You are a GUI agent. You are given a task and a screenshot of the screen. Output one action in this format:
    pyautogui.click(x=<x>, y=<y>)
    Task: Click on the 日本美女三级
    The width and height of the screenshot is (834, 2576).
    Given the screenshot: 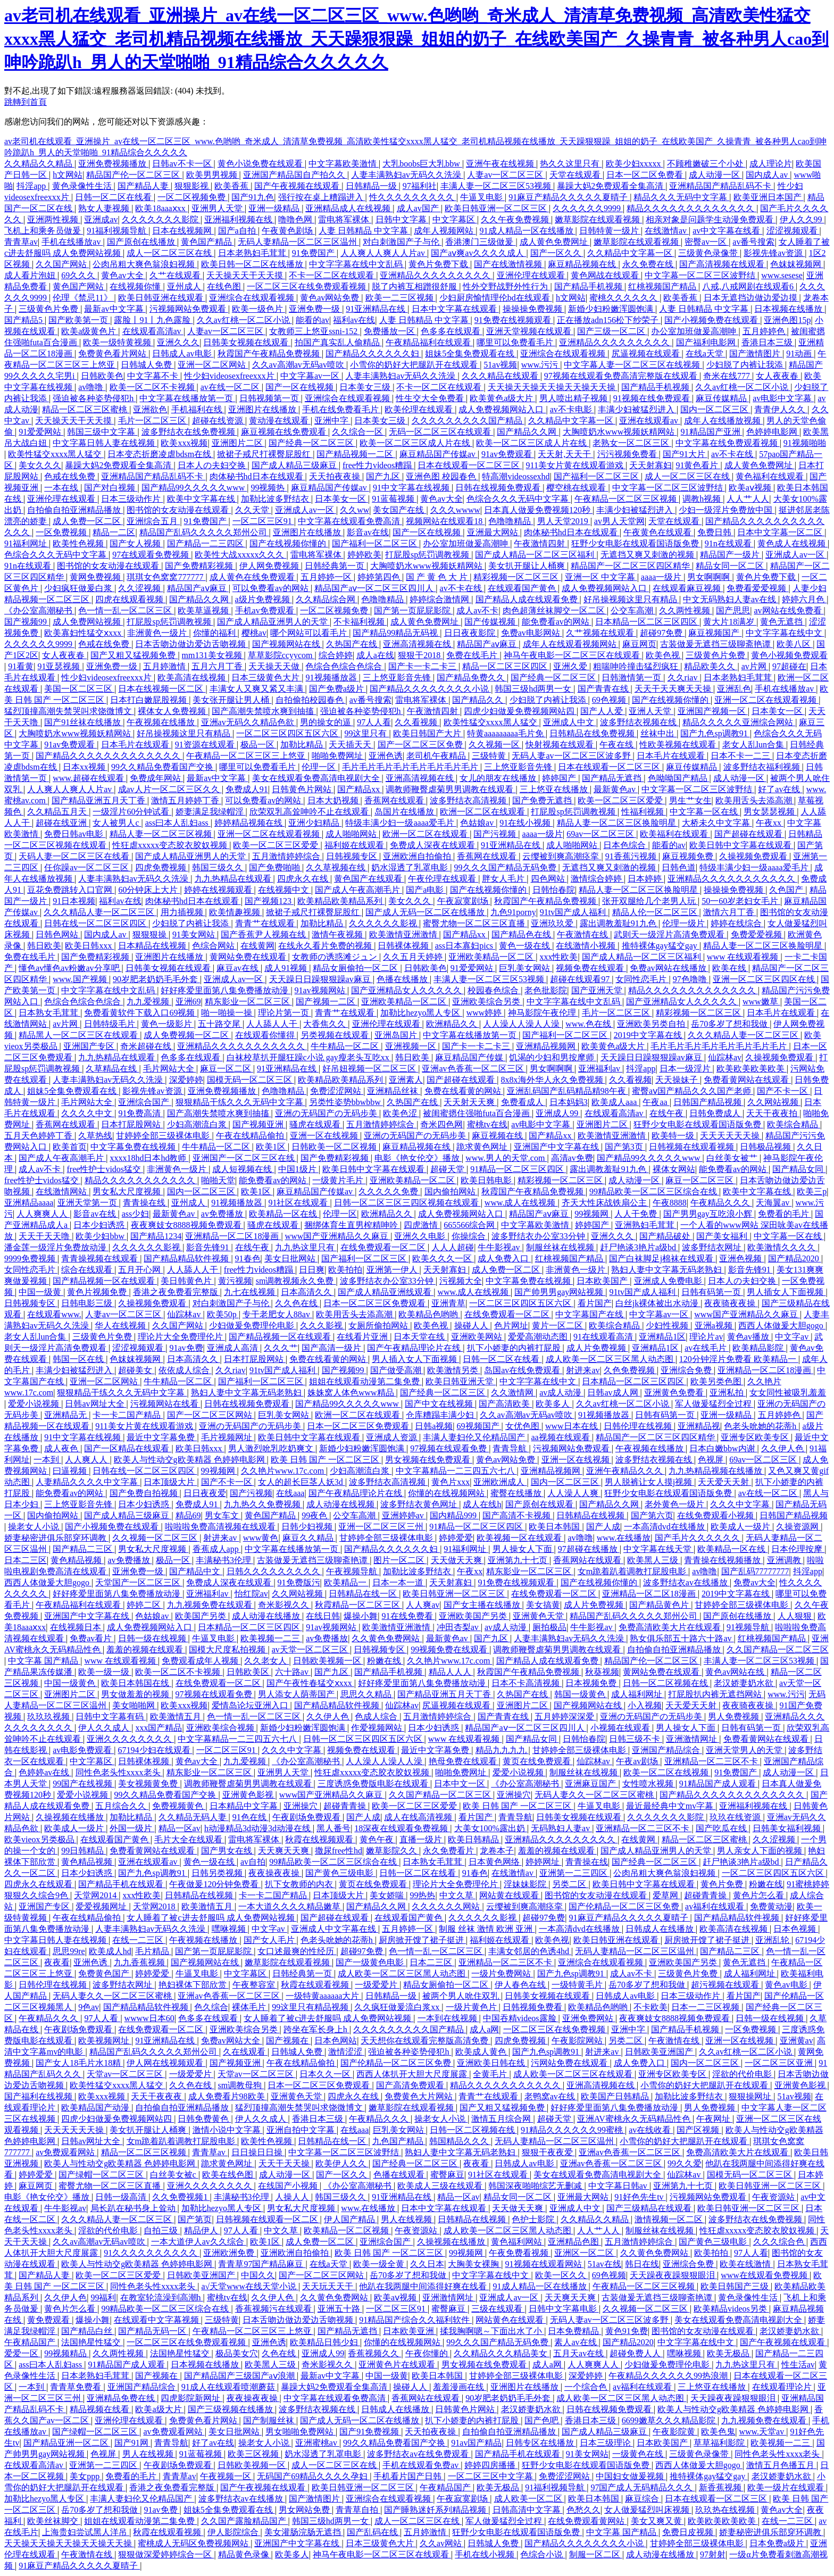 What is the action you would take?
    pyautogui.click(x=366, y=387)
    